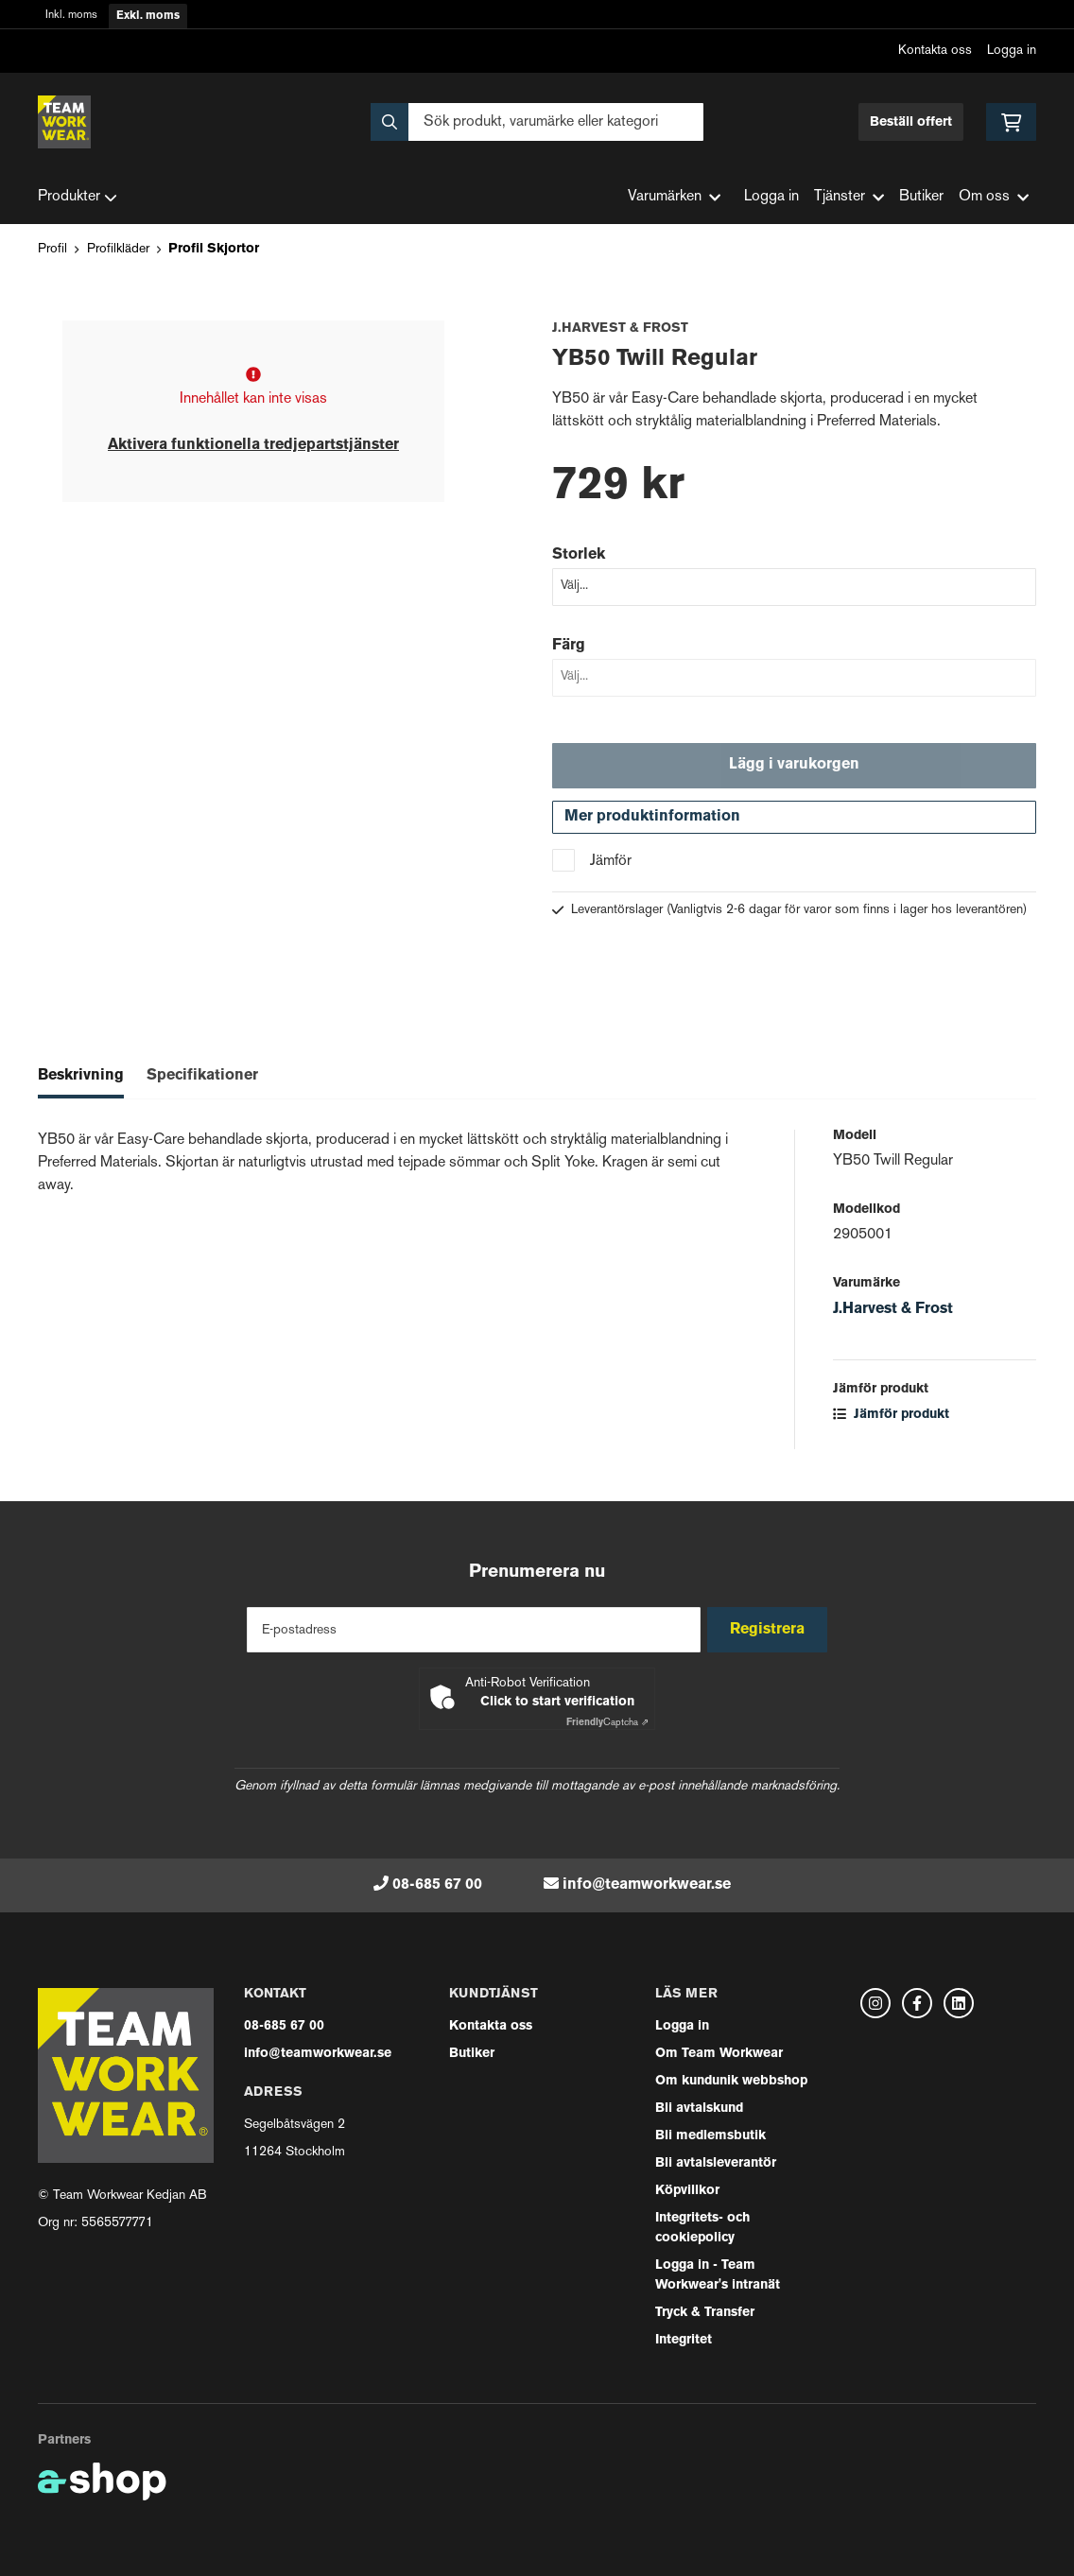  I want to click on Storlek, so click(578, 555).